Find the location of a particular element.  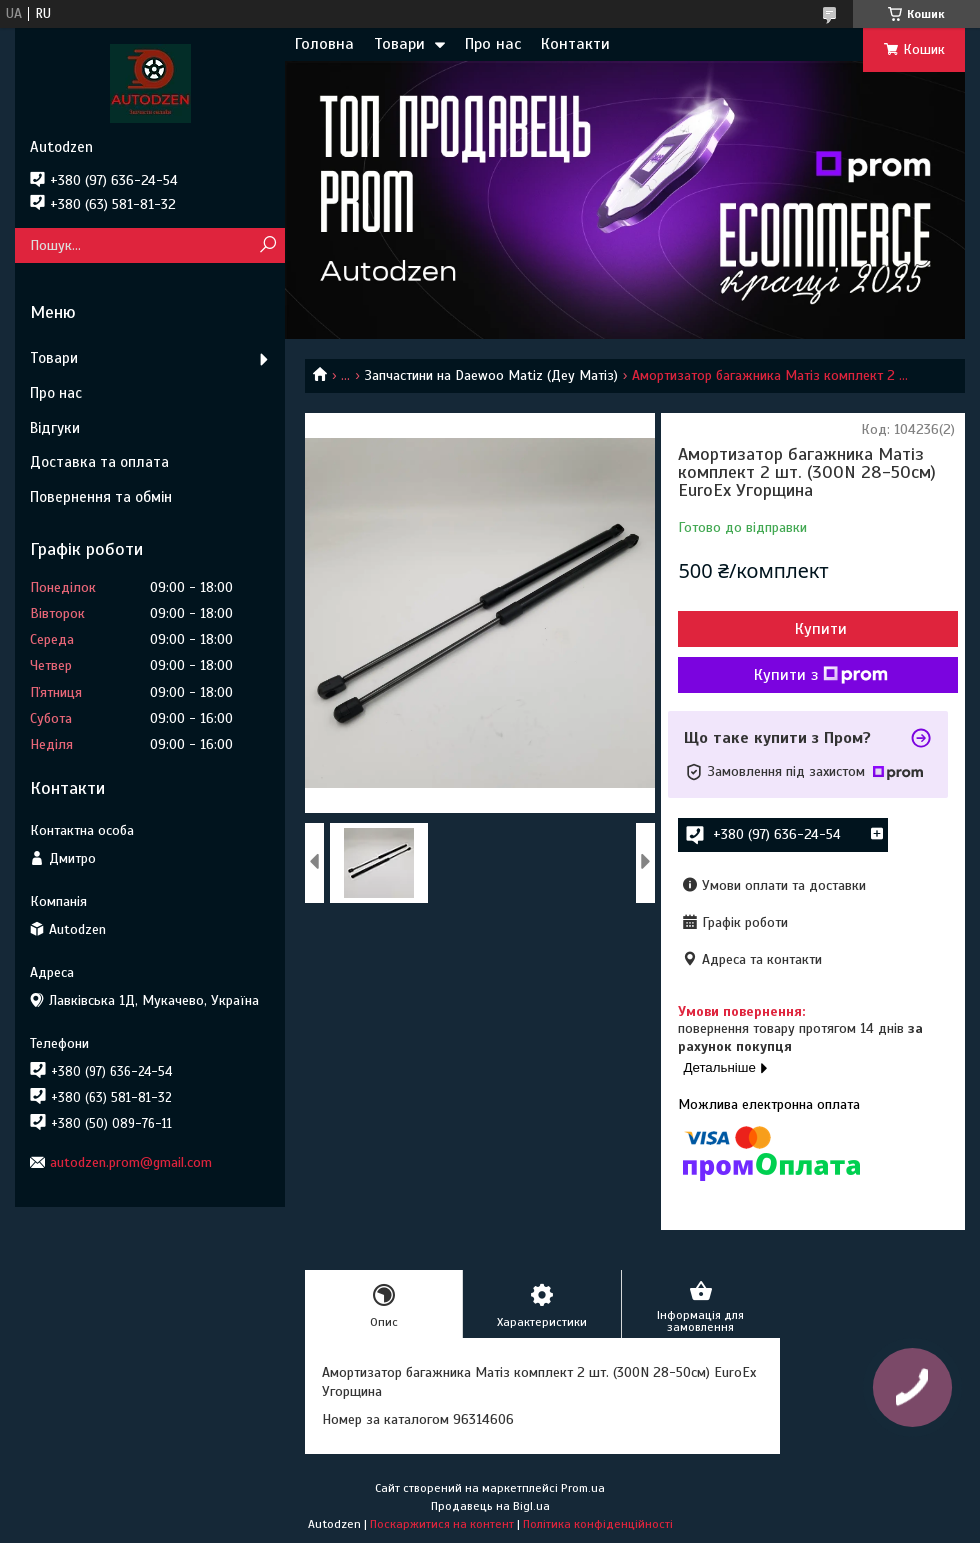

Повернення та обмін is located at coordinates (101, 497).